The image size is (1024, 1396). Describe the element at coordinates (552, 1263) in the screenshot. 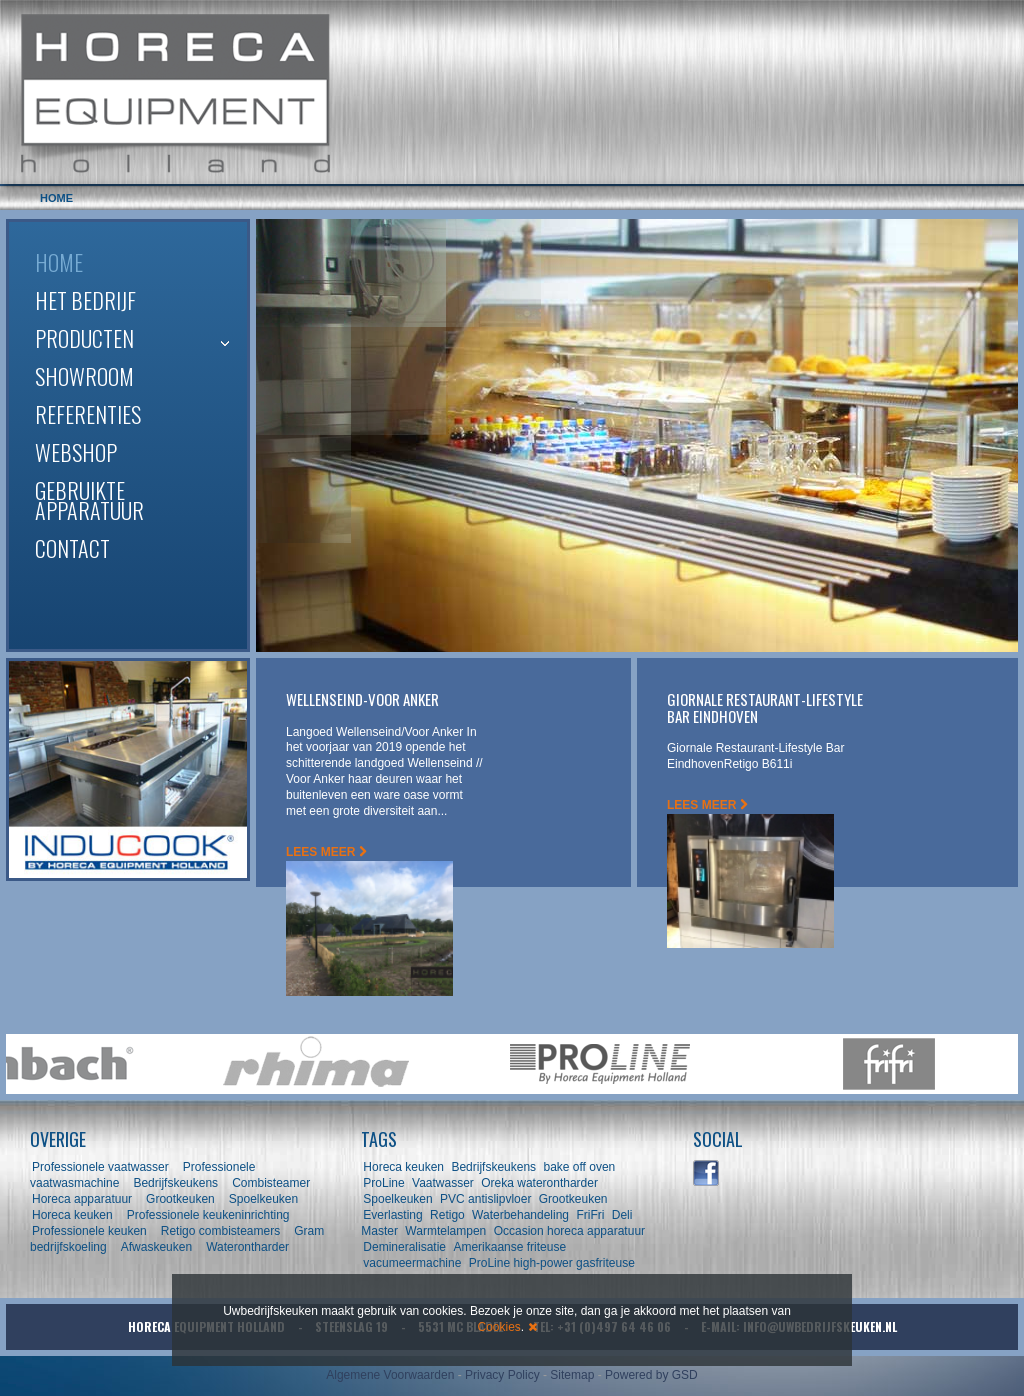

I see `ProLine high-power gasfriteuse` at that location.